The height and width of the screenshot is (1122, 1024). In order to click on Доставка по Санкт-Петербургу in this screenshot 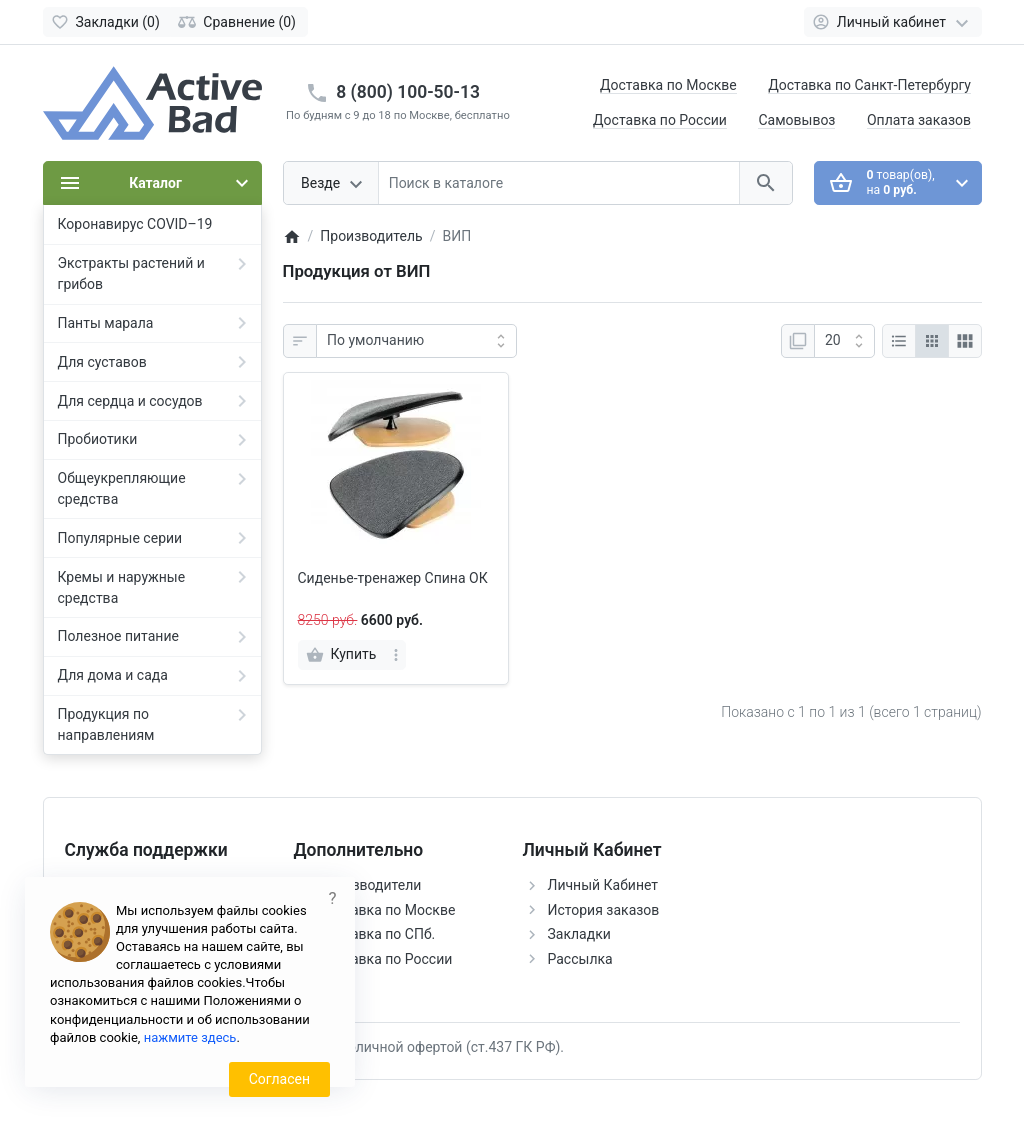, I will do `click(869, 85)`.